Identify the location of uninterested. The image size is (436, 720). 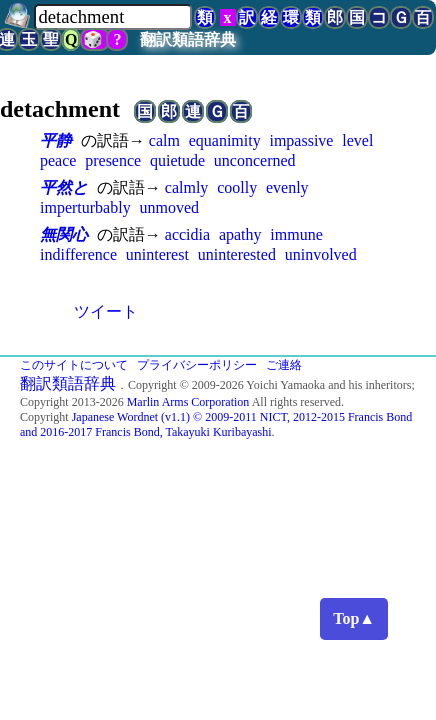
(237, 254).